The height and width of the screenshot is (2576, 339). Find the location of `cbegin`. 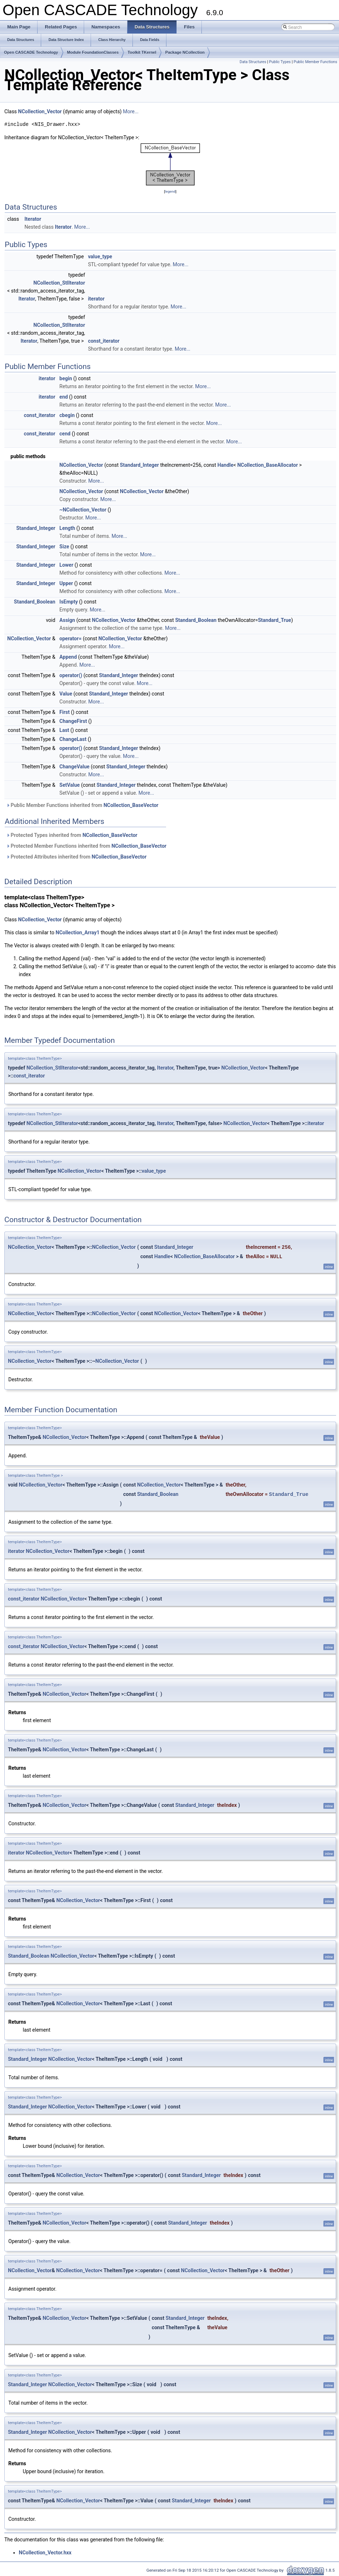

cbegin is located at coordinates (67, 415).